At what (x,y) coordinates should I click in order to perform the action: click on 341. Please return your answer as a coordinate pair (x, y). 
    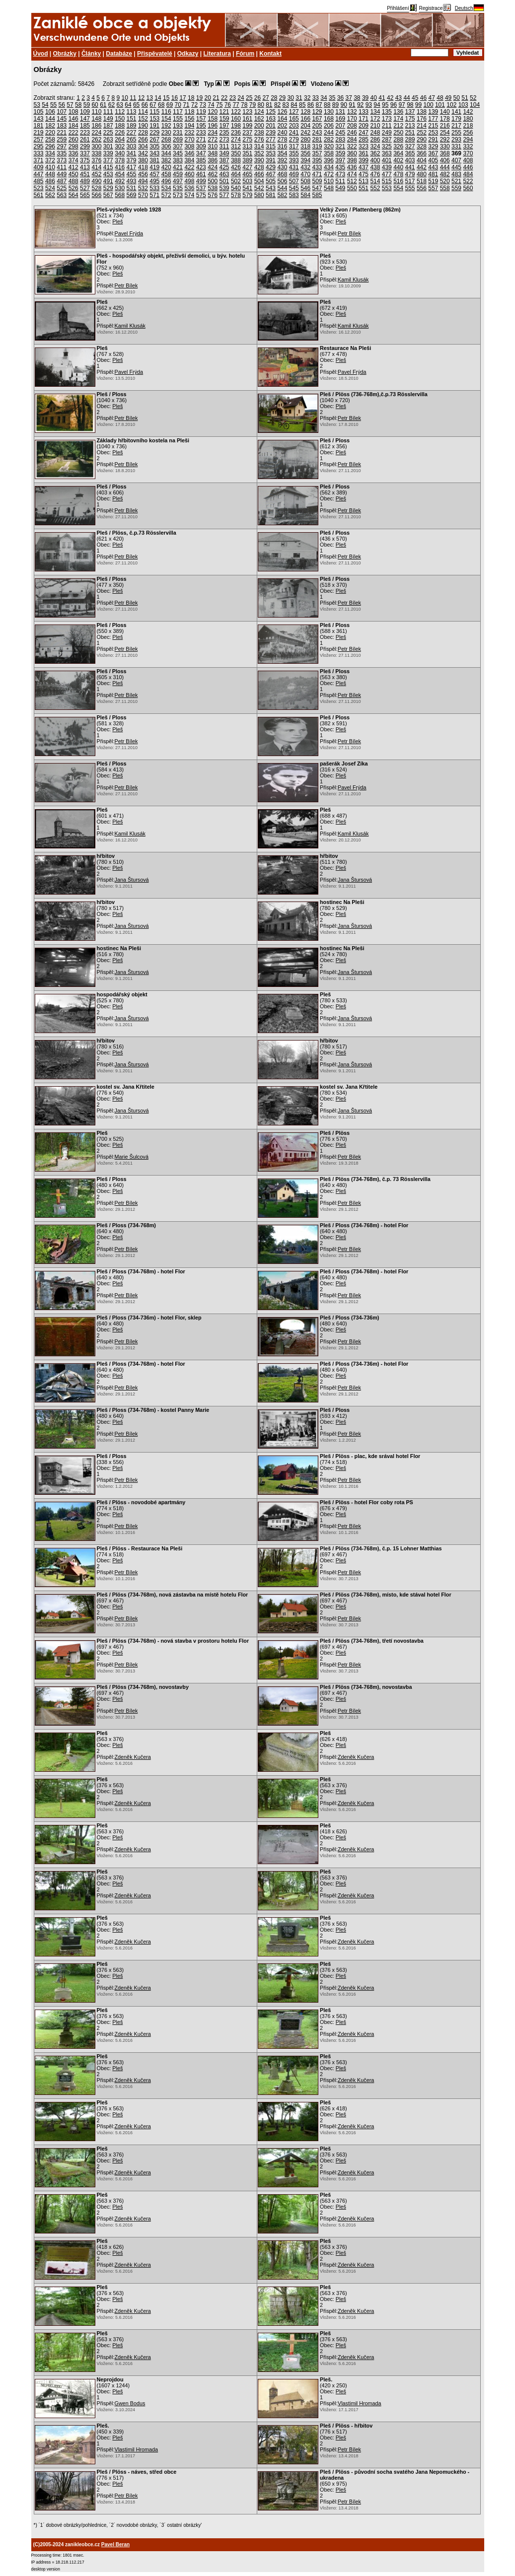
    Looking at the image, I should click on (132, 153).